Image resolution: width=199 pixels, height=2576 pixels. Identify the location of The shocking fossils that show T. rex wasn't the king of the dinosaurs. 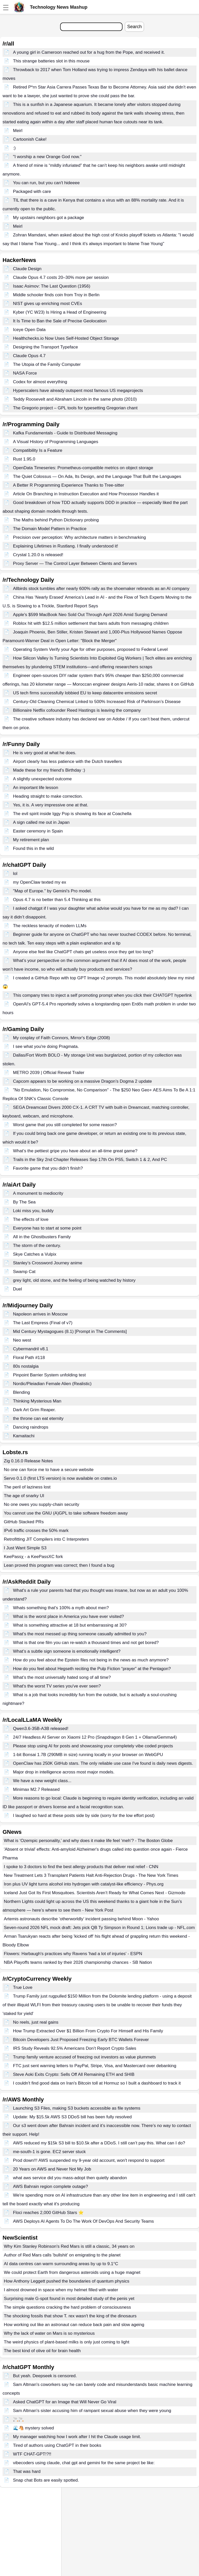
(70, 2316).